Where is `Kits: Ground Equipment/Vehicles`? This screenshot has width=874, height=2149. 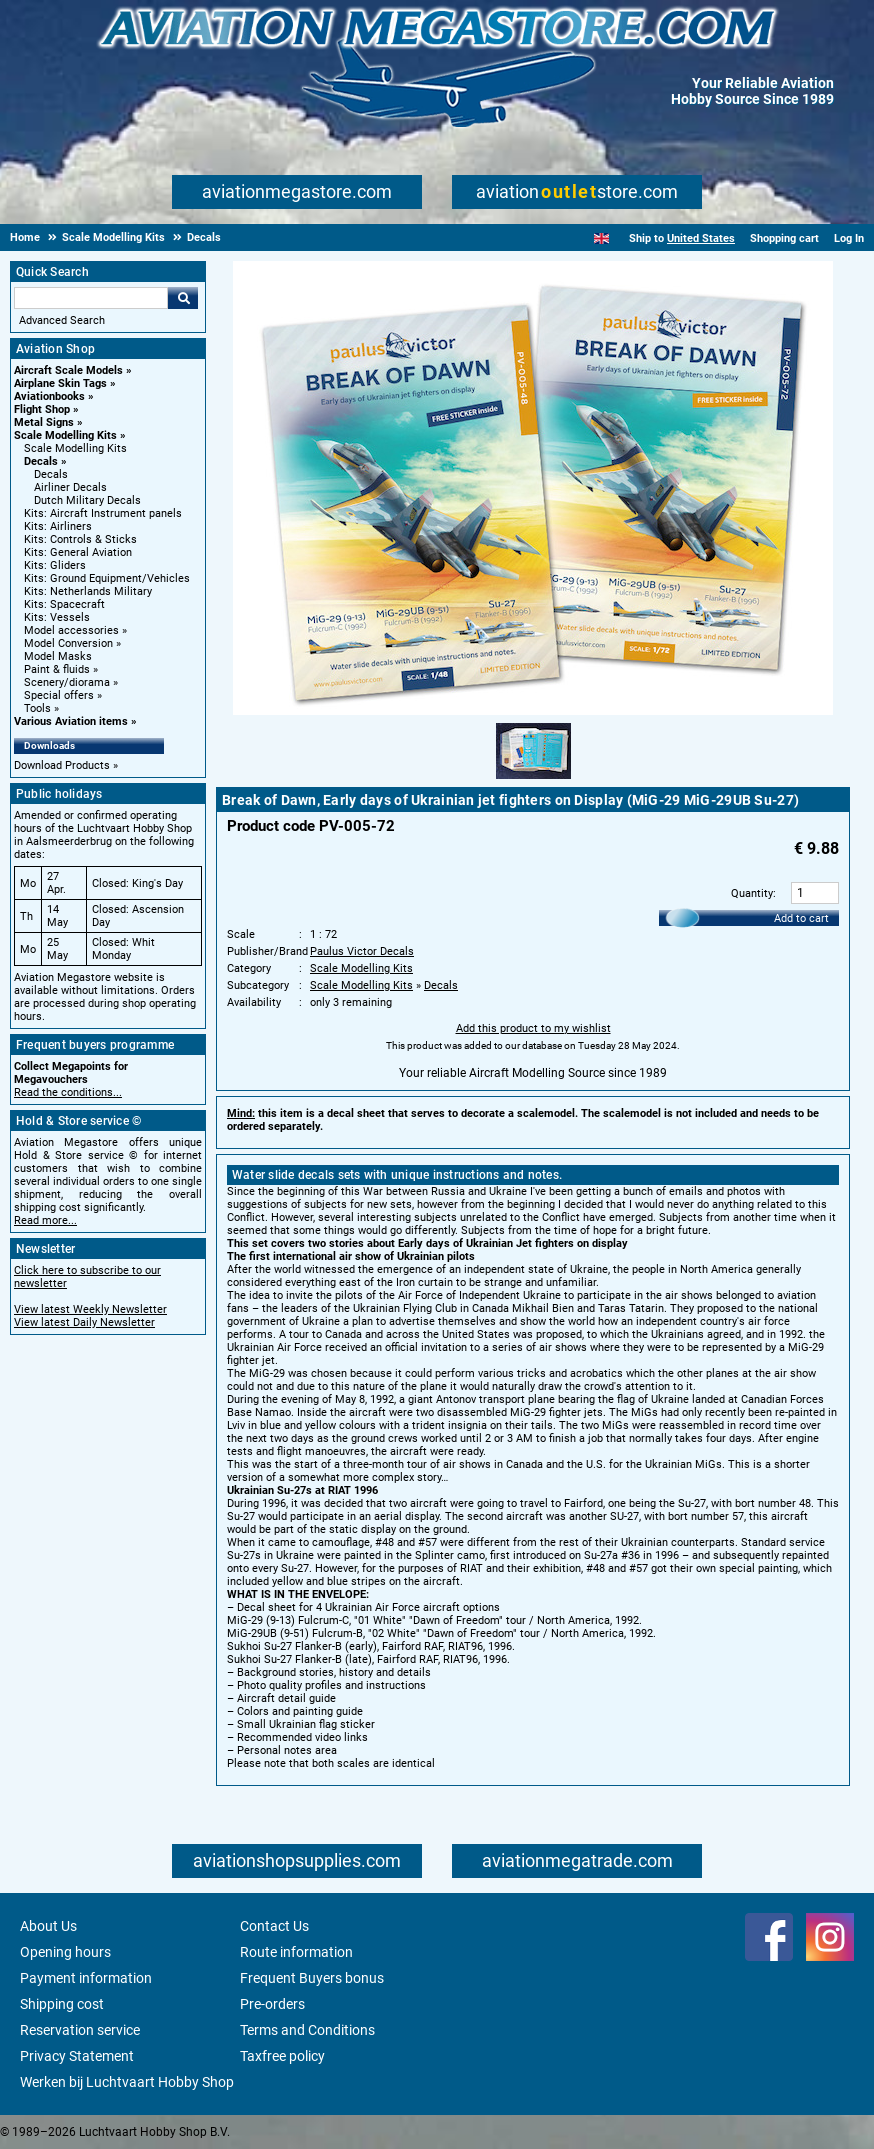
Kits: Ground Equipment/Vehicles is located at coordinates (107, 578).